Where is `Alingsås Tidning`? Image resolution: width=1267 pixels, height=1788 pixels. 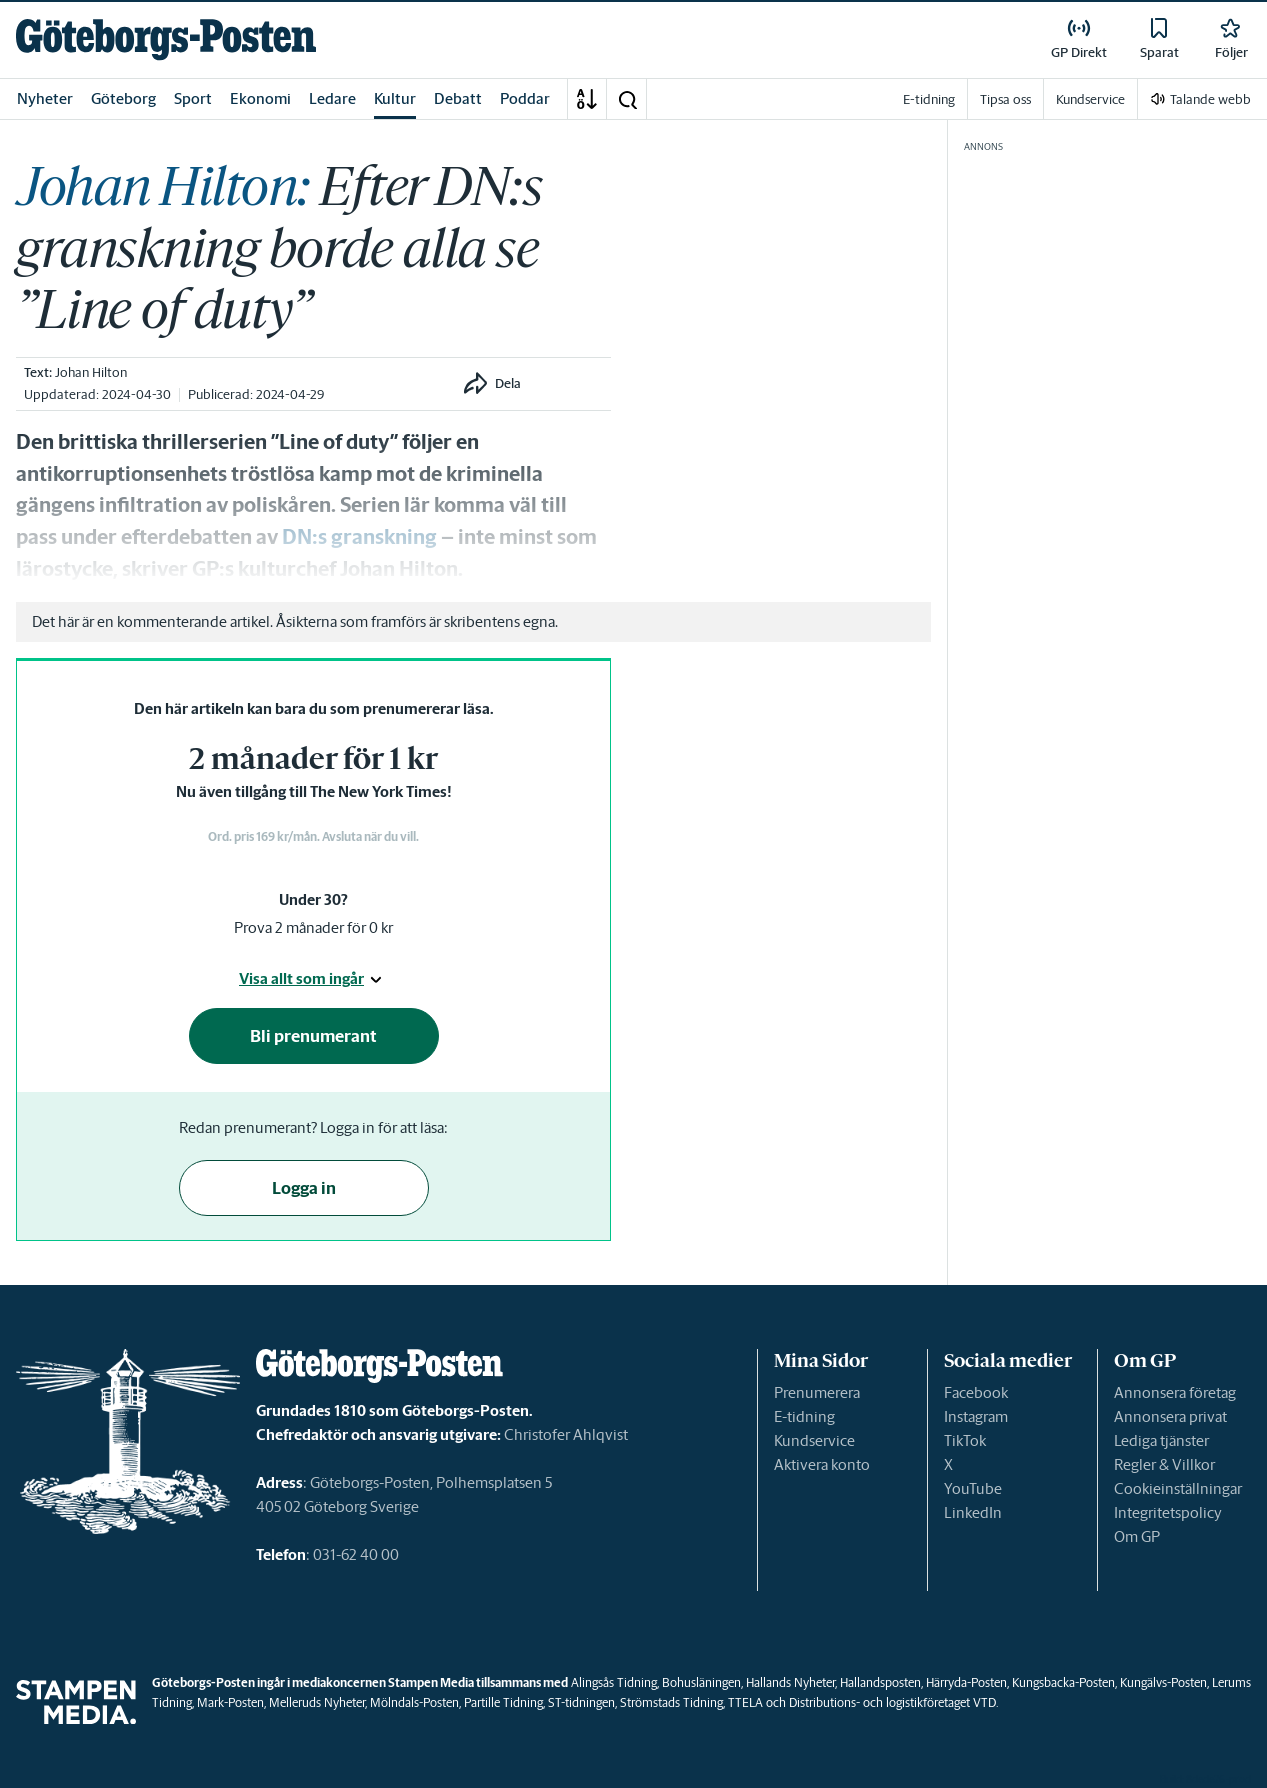 Alingsås Tidning is located at coordinates (614, 1682).